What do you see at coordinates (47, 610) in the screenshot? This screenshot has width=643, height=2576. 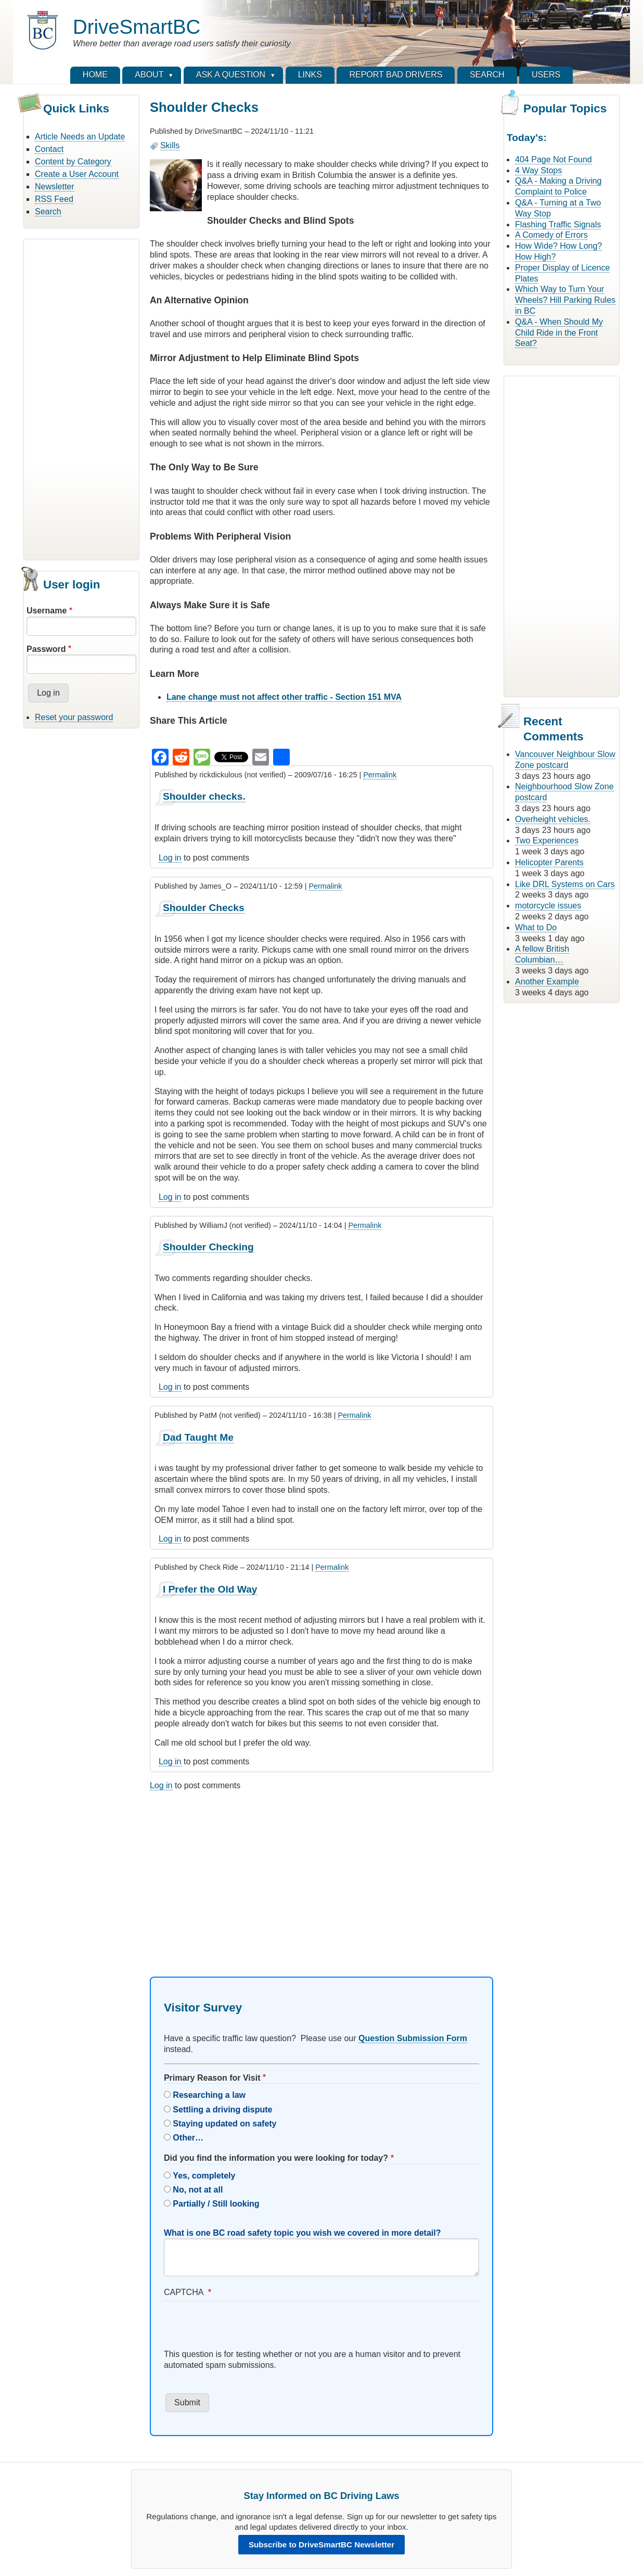 I see `Username` at bounding box center [47, 610].